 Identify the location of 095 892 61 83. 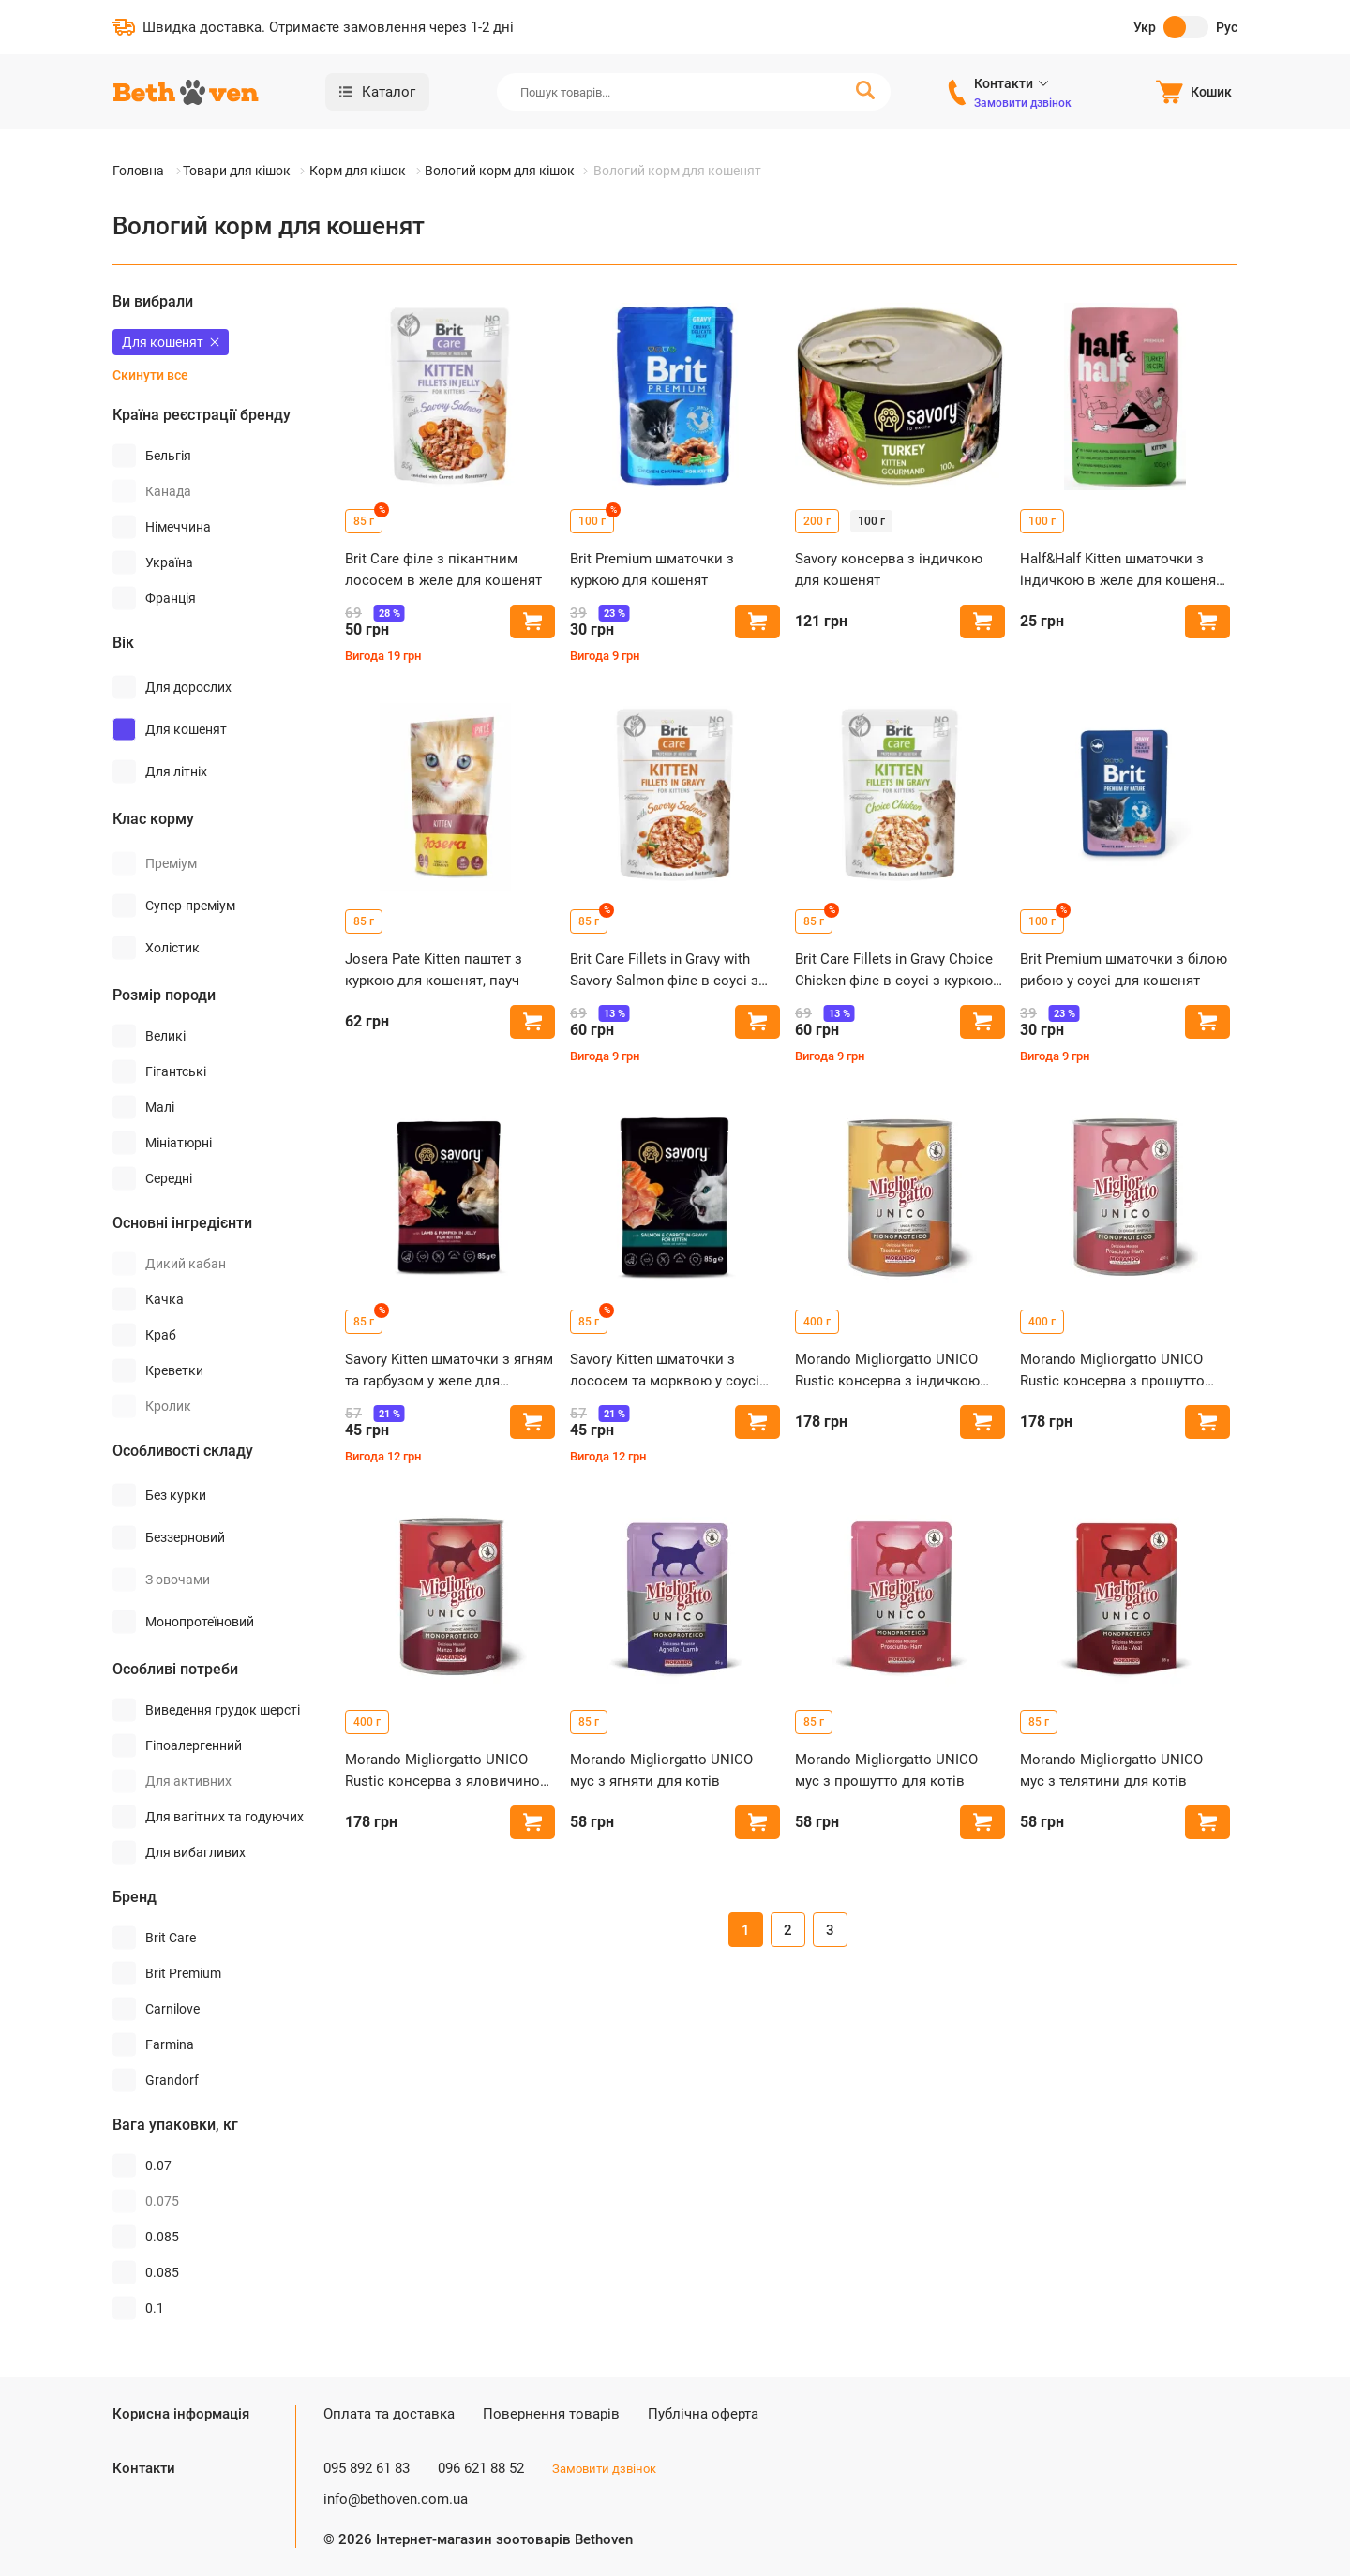
(366, 2468).